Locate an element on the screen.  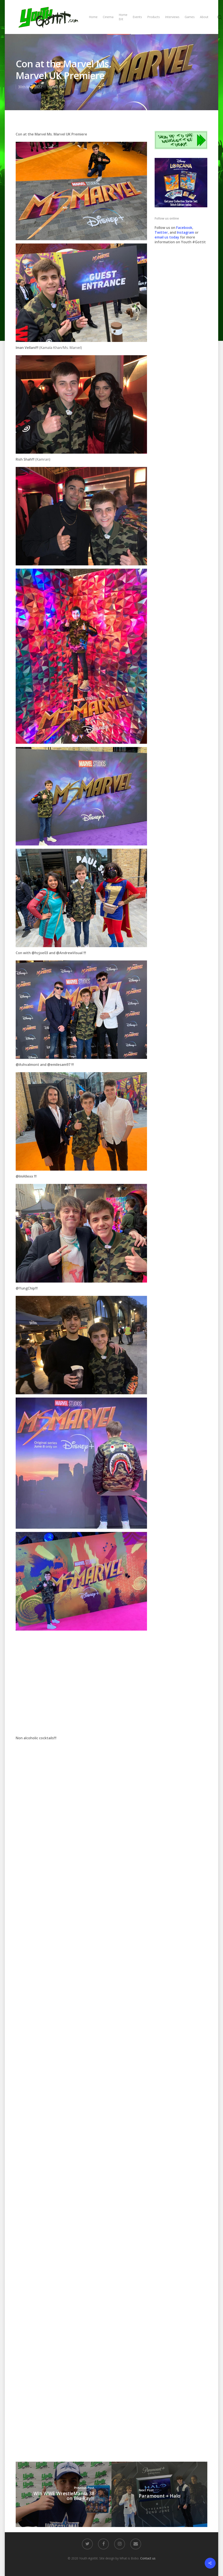
Instagram is located at coordinates (186, 232).